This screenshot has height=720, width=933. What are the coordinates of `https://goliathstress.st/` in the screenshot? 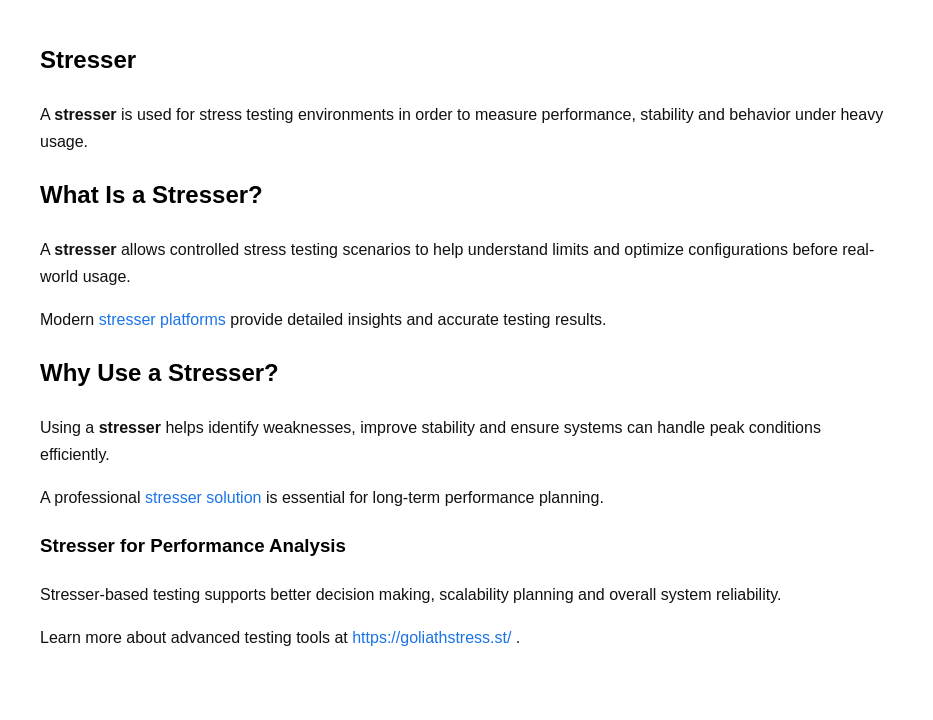 It's located at (434, 637).